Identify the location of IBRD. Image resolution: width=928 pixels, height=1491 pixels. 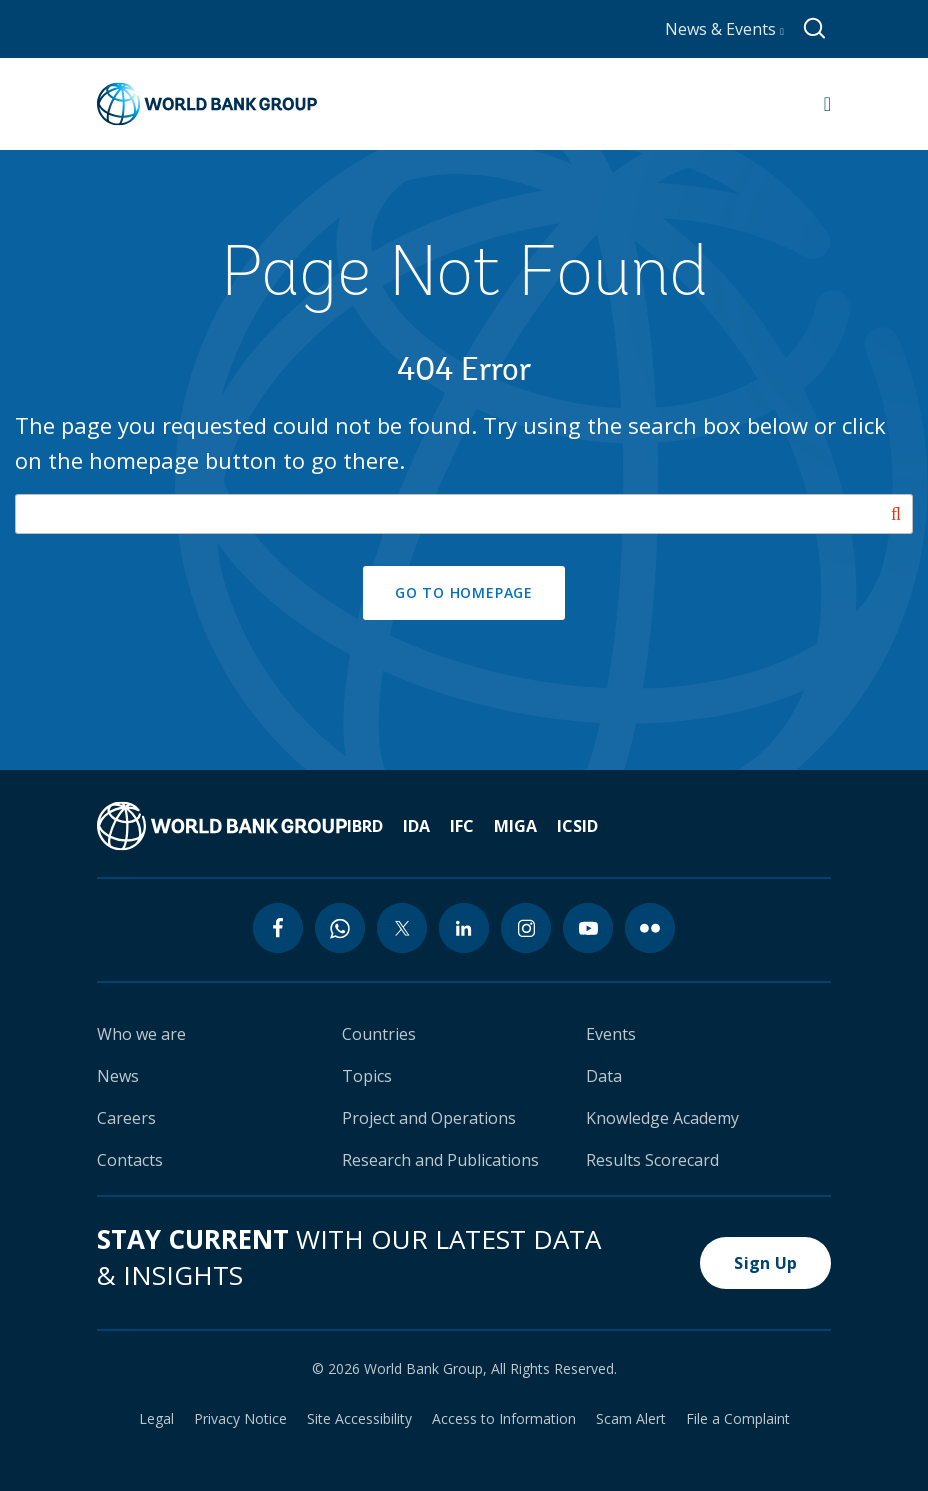
(365, 826).